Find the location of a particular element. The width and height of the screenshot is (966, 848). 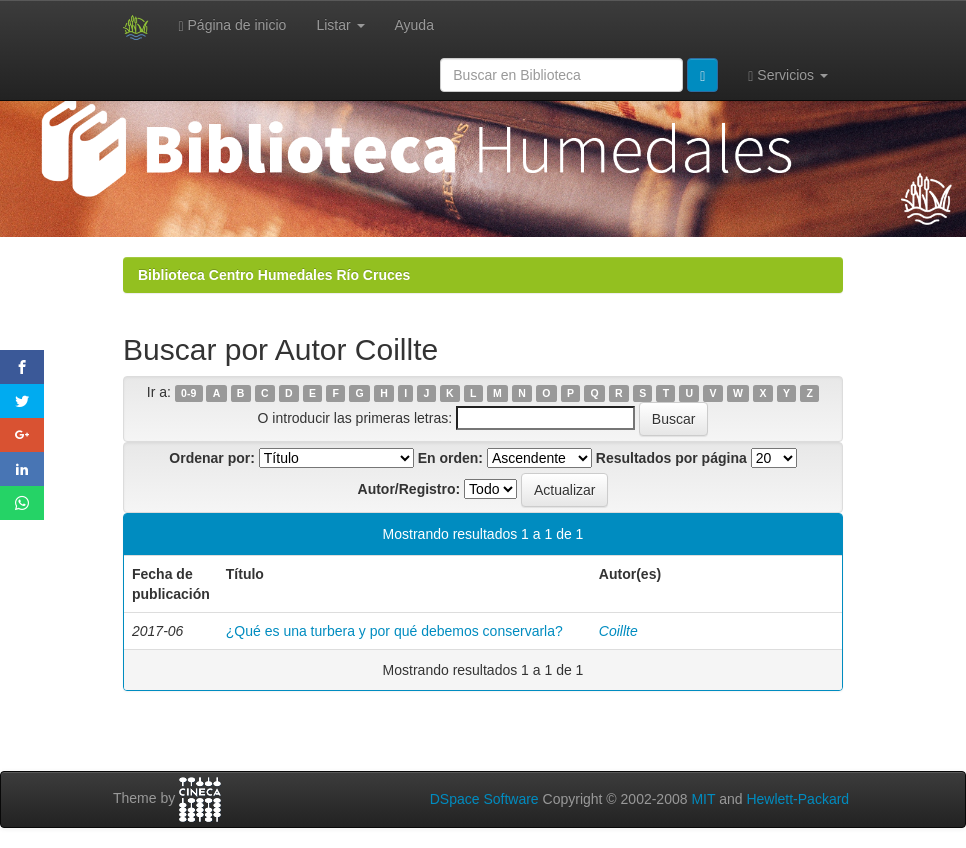

Ordenar por: is located at coordinates (212, 458).